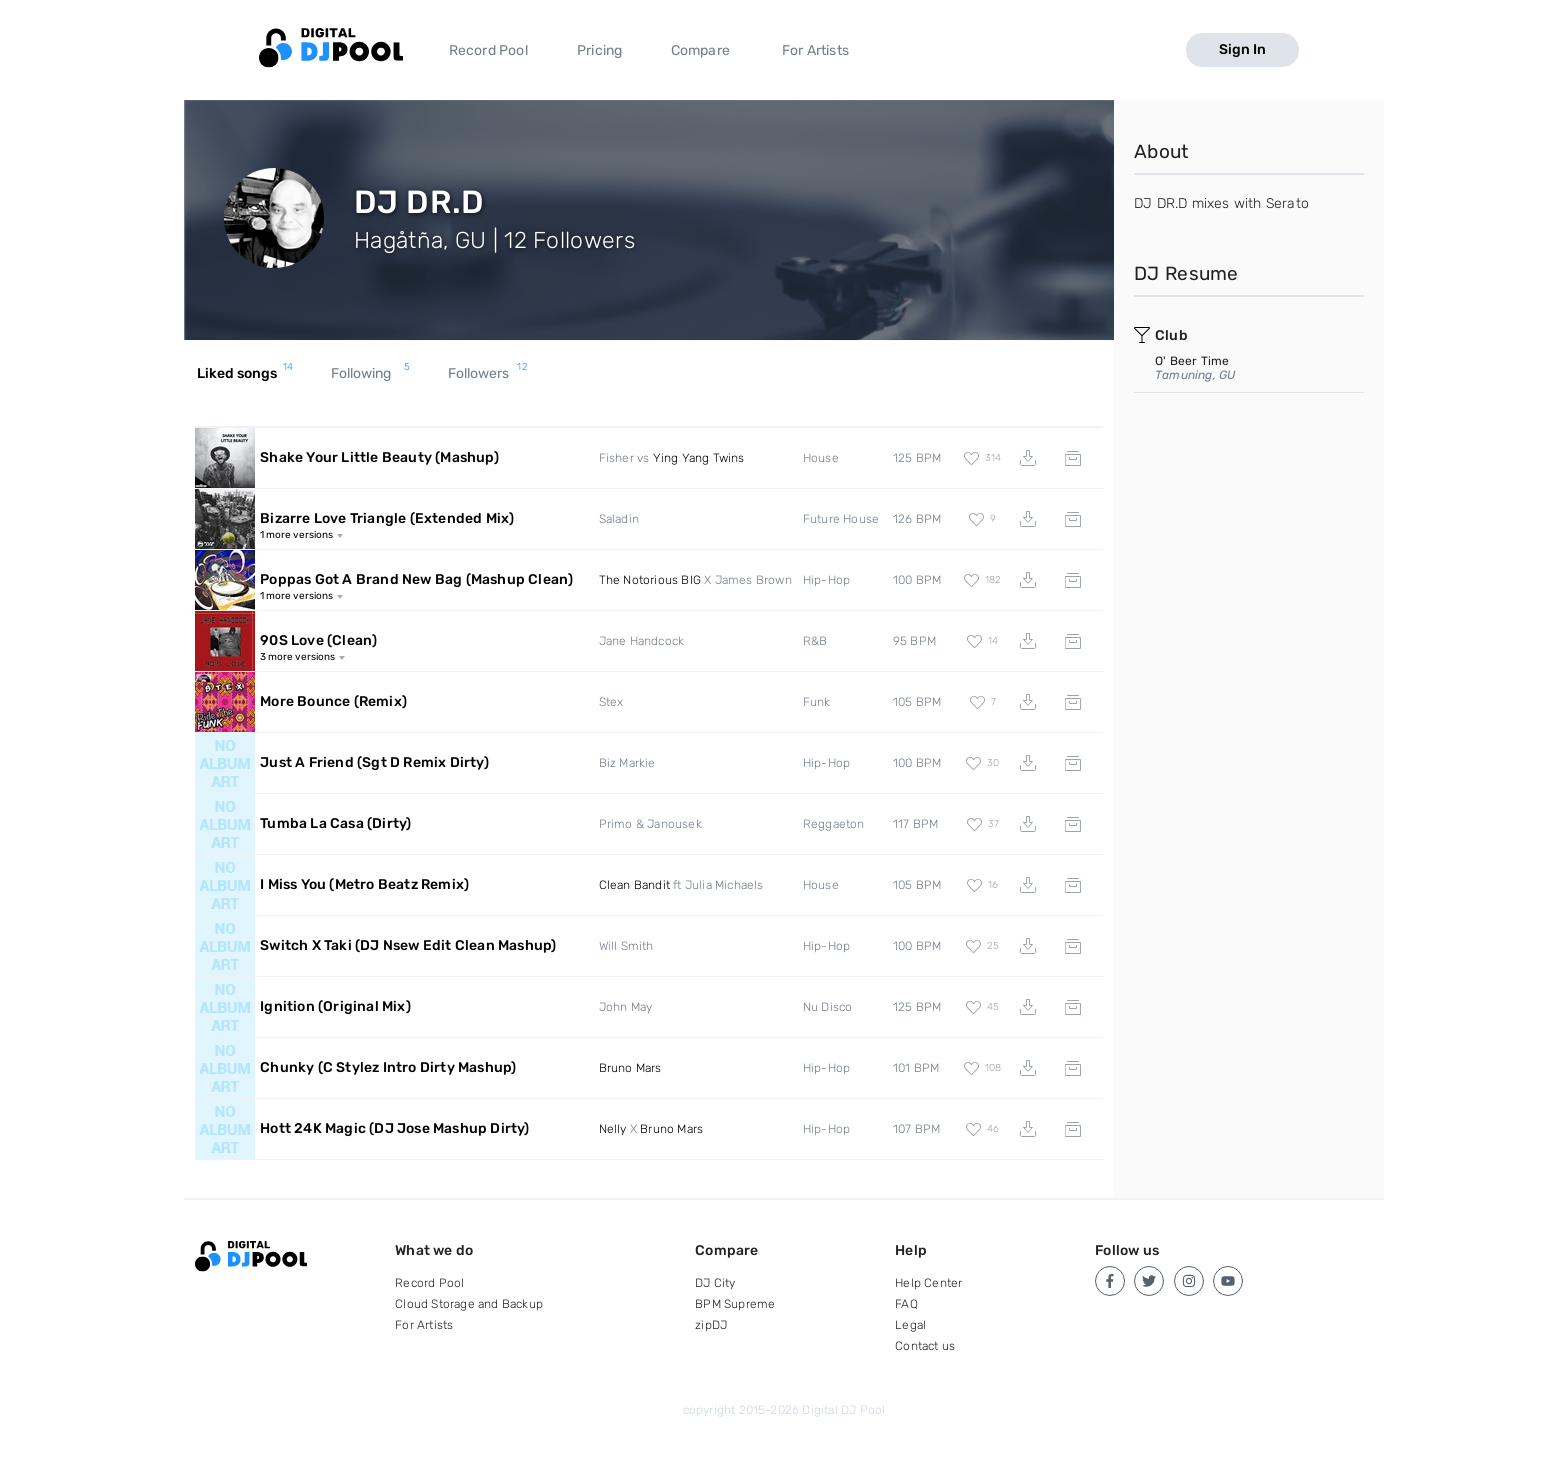  Describe the element at coordinates (910, 1325) in the screenshot. I see `Legal` at that location.